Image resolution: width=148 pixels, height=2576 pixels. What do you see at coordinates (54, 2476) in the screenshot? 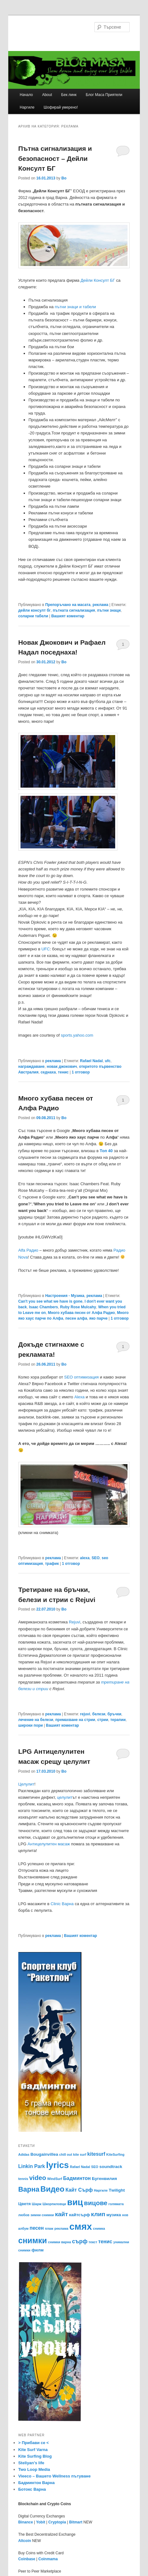
I see `Vieeco – Вашето Wellness пътуване` at bounding box center [54, 2476].